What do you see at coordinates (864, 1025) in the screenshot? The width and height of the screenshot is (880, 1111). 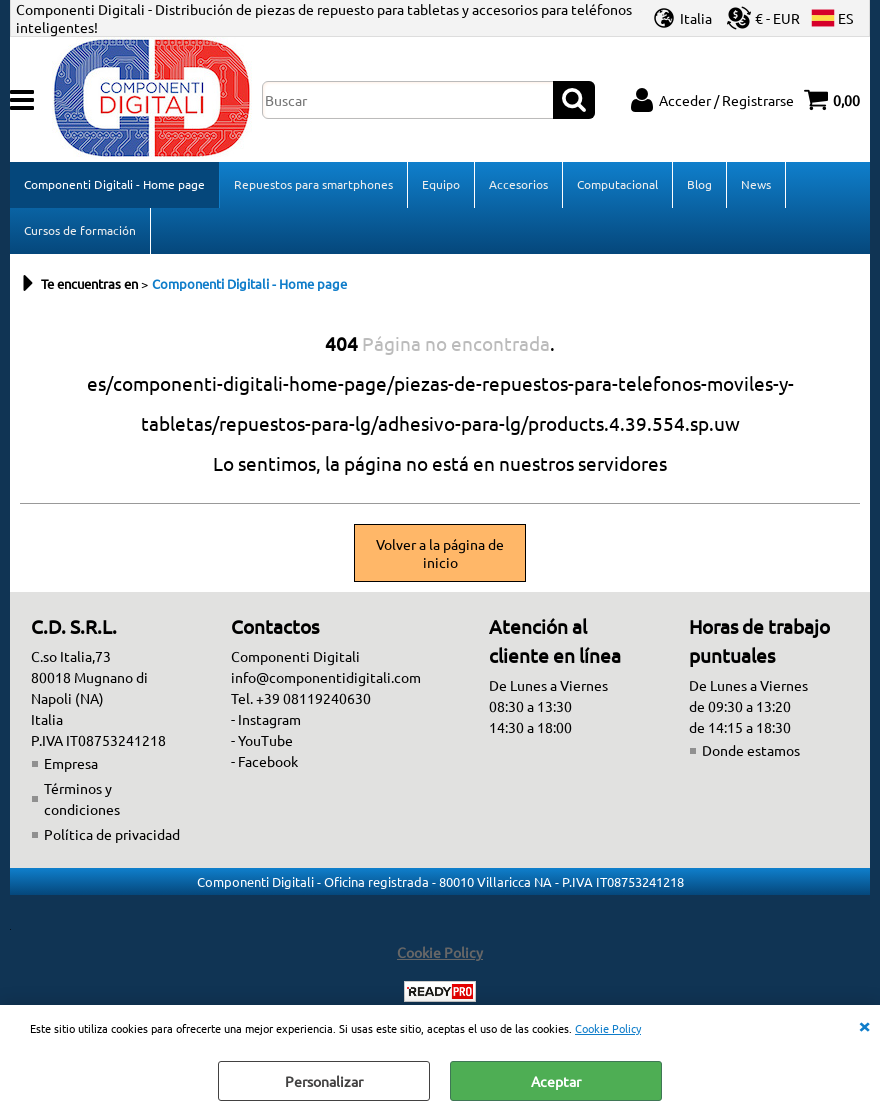 I see `CERRAR` at bounding box center [864, 1025].